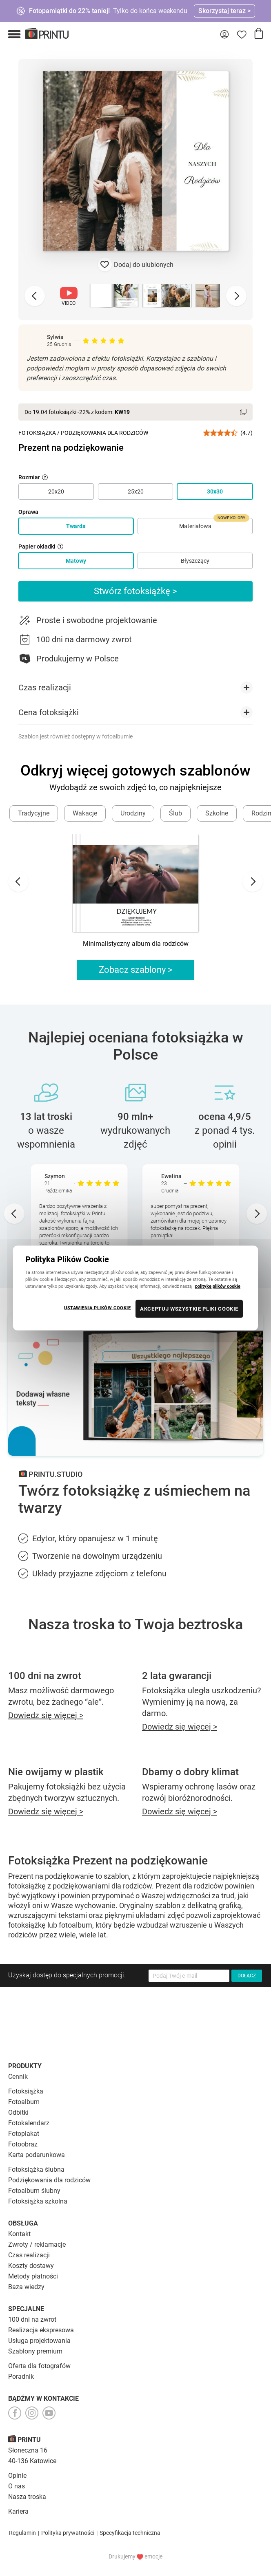 This screenshot has width=271, height=2576. What do you see at coordinates (216, 813) in the screenshot?
I see `Szkolne` at bounding box center [216, 813].